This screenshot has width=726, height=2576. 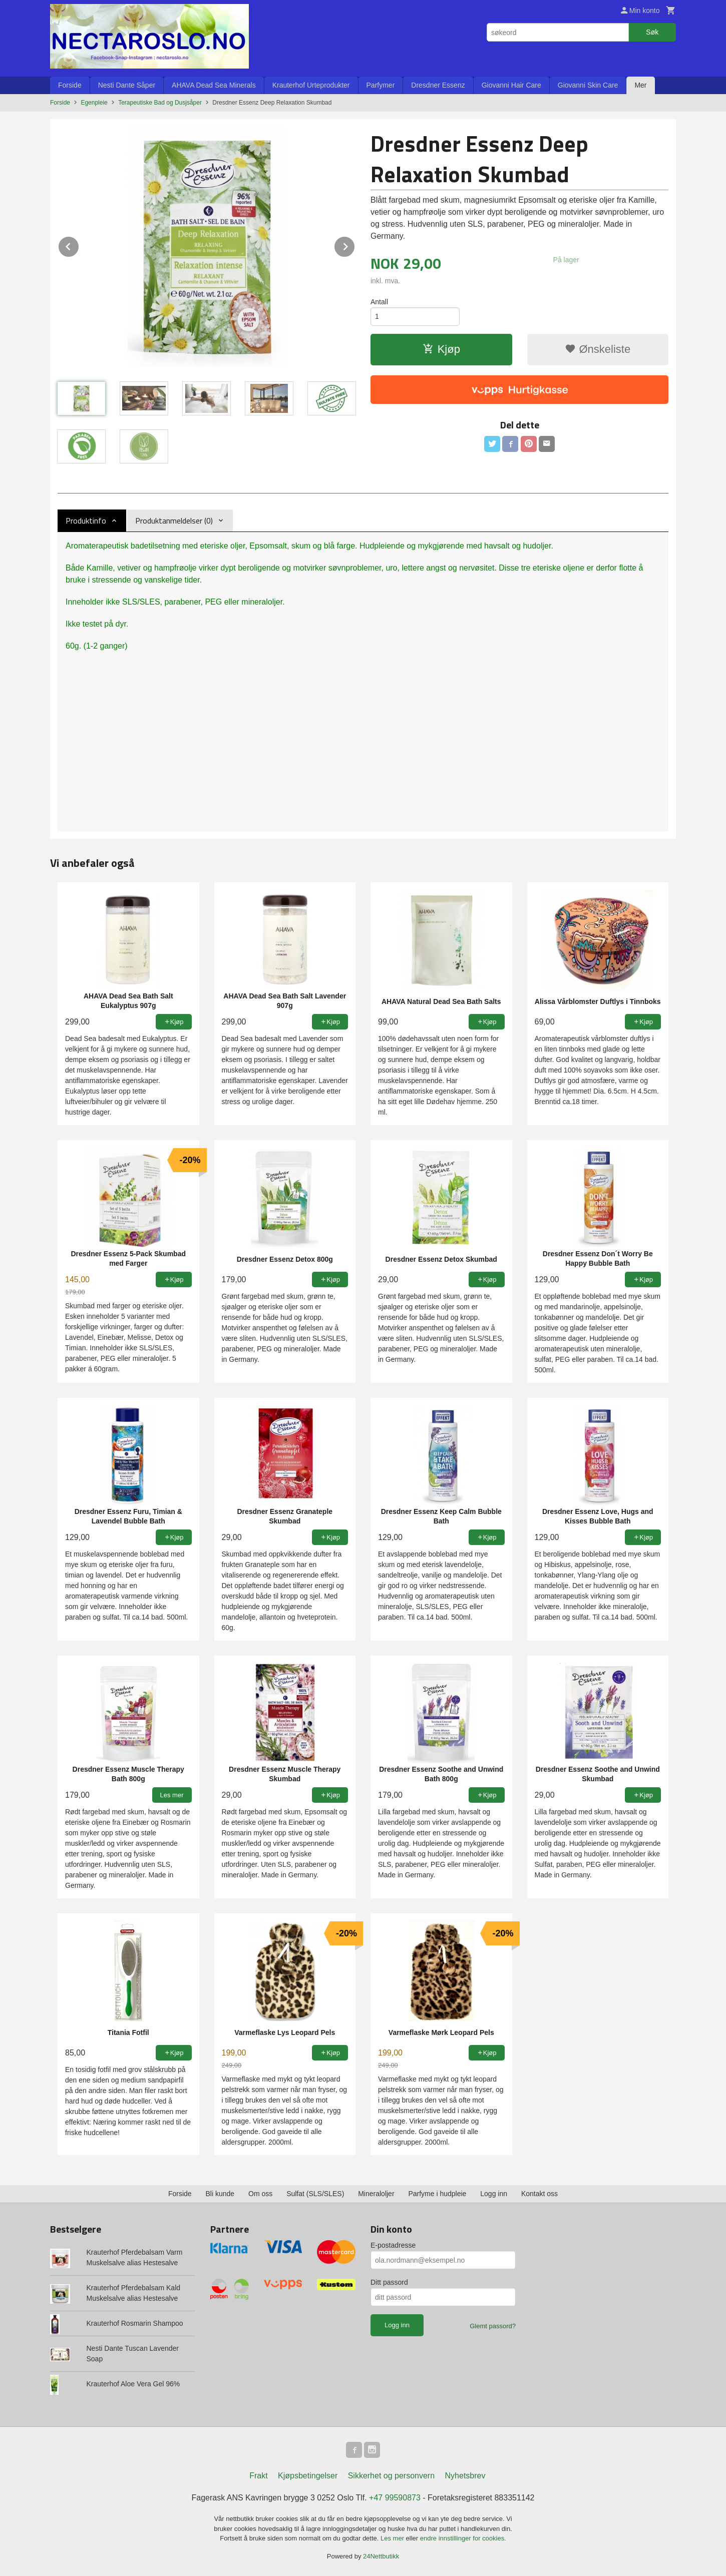 I want to click on Mineraloljer, so click(x=376, y=2194).